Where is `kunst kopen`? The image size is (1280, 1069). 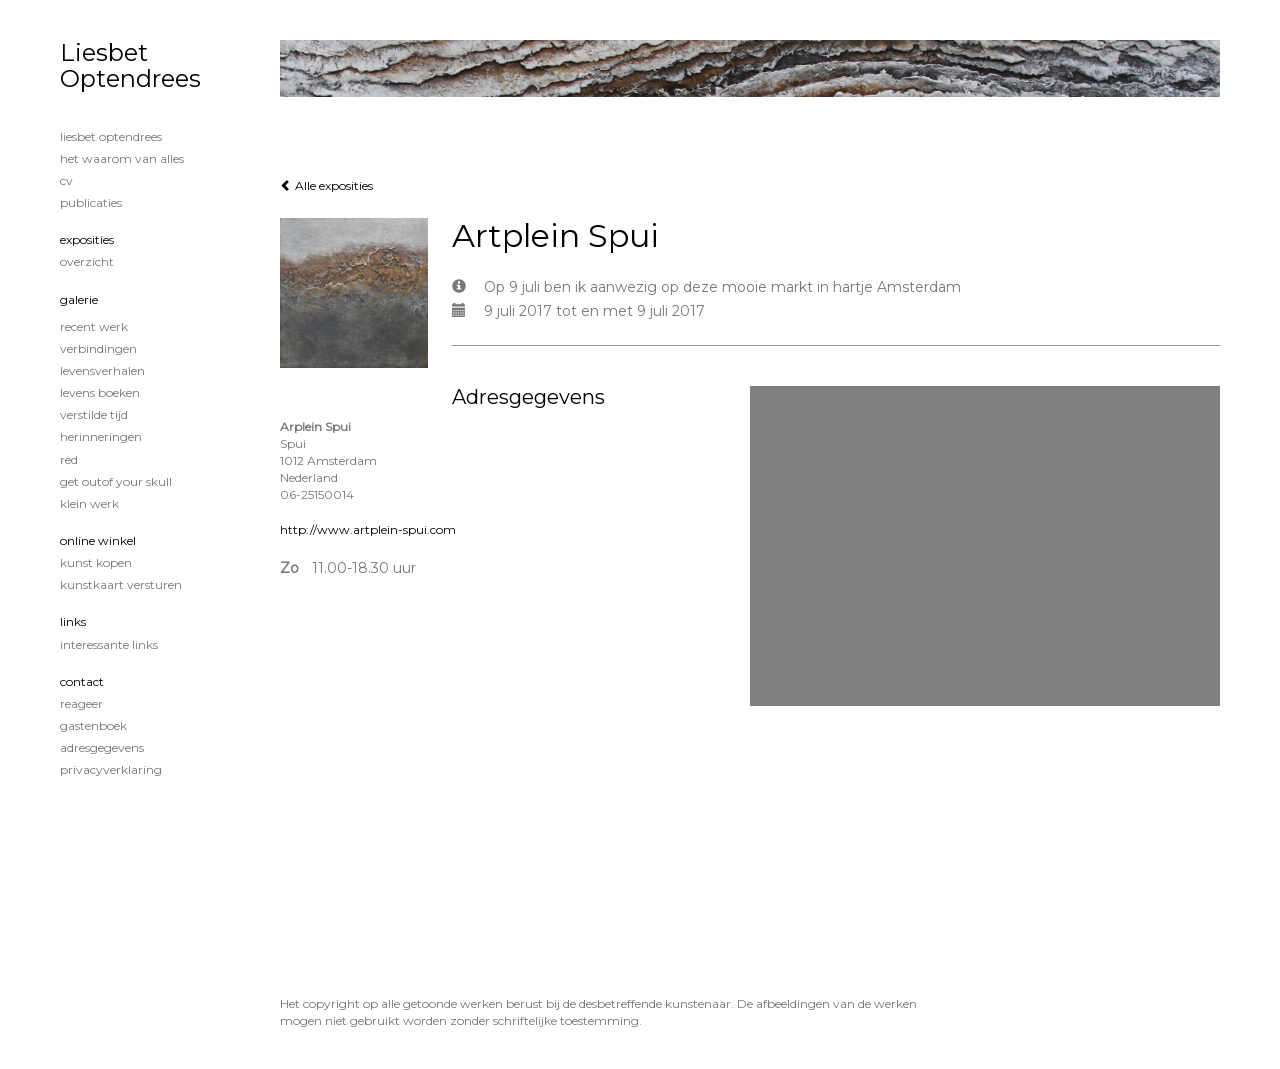 kunst kopen is located at coordinates (96, 562).